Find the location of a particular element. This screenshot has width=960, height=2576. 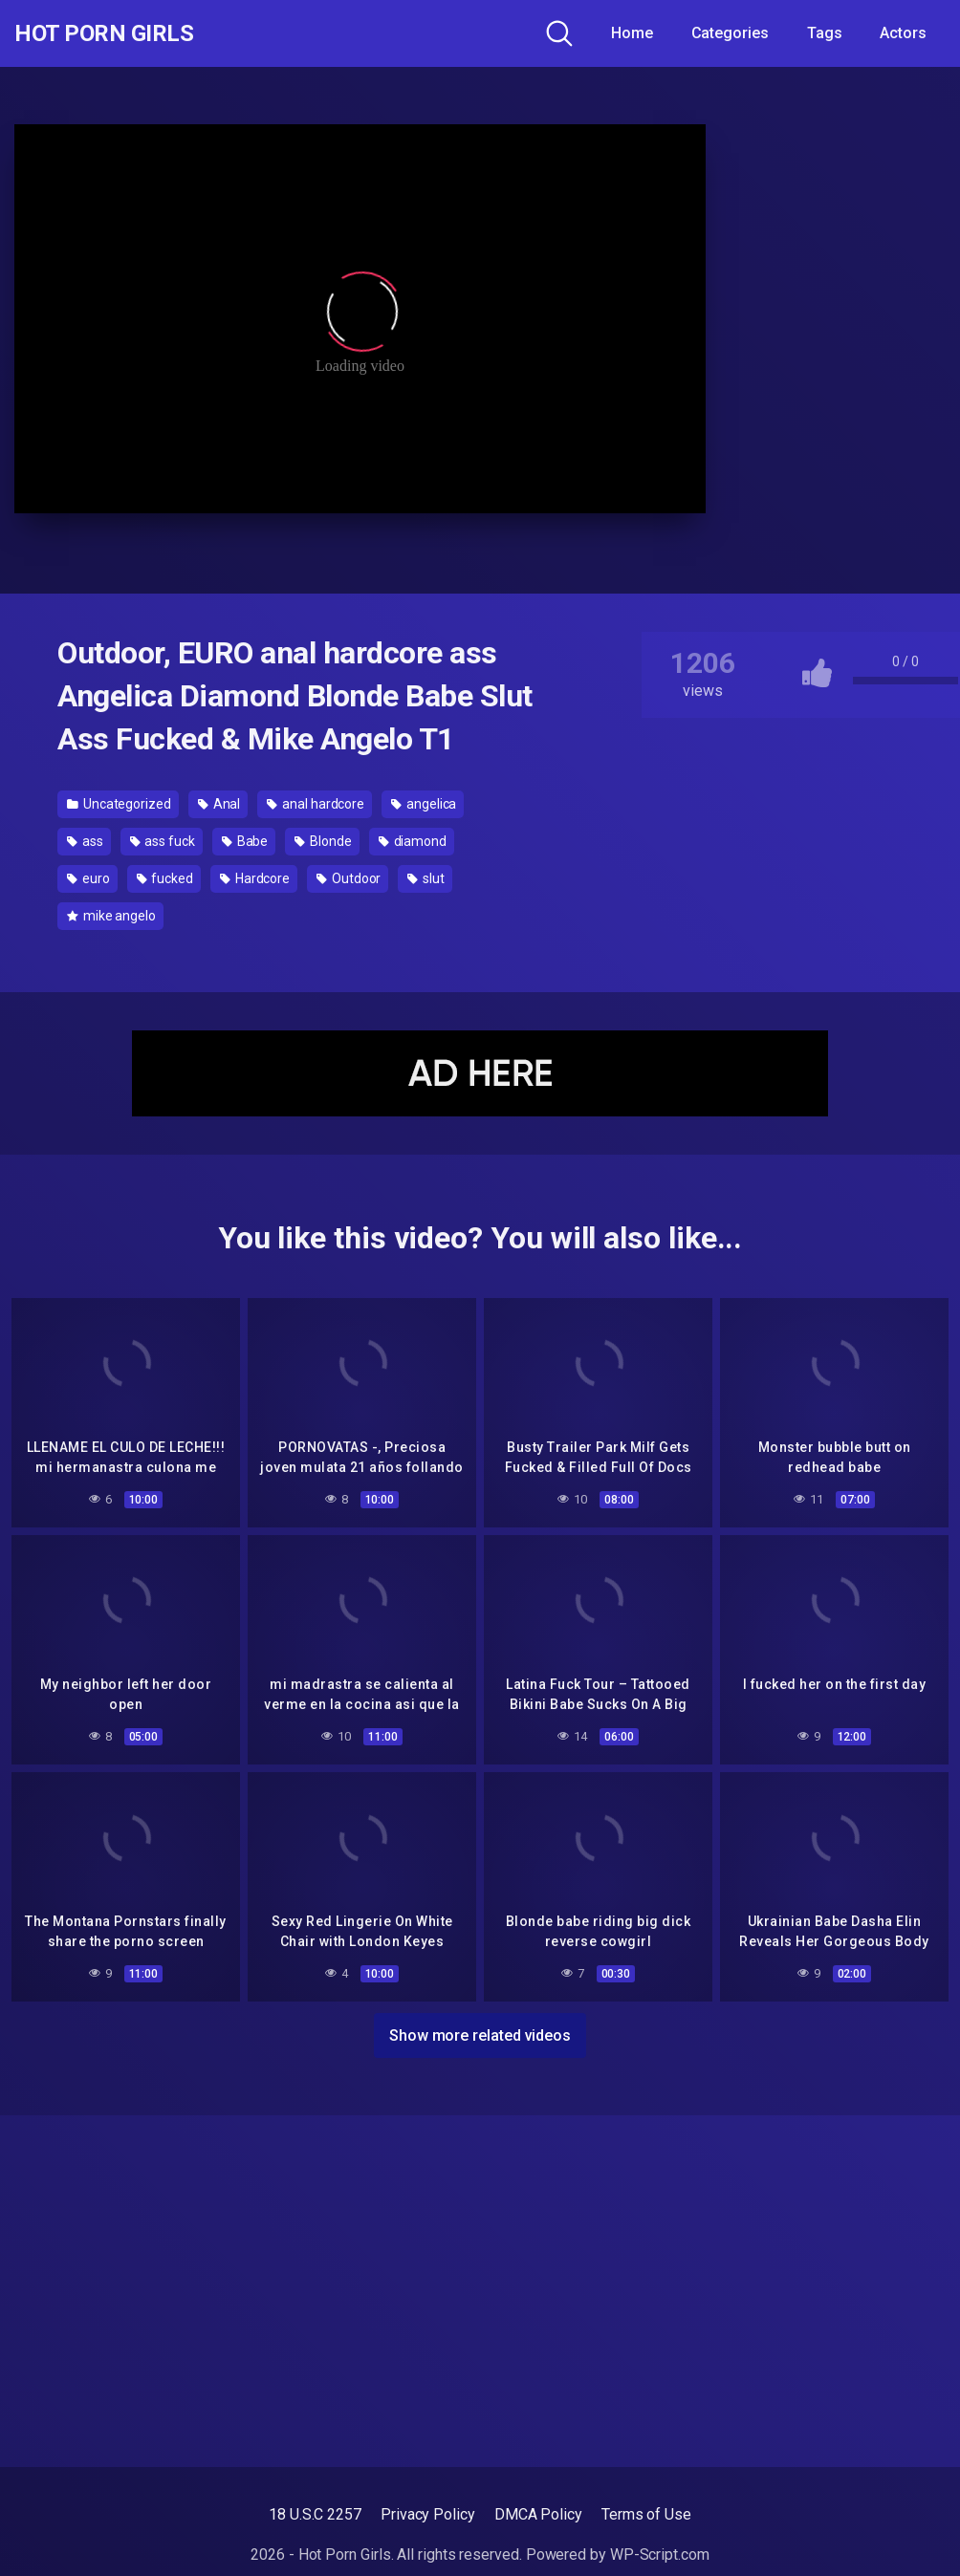

euro is located at coordinates (88, 878).